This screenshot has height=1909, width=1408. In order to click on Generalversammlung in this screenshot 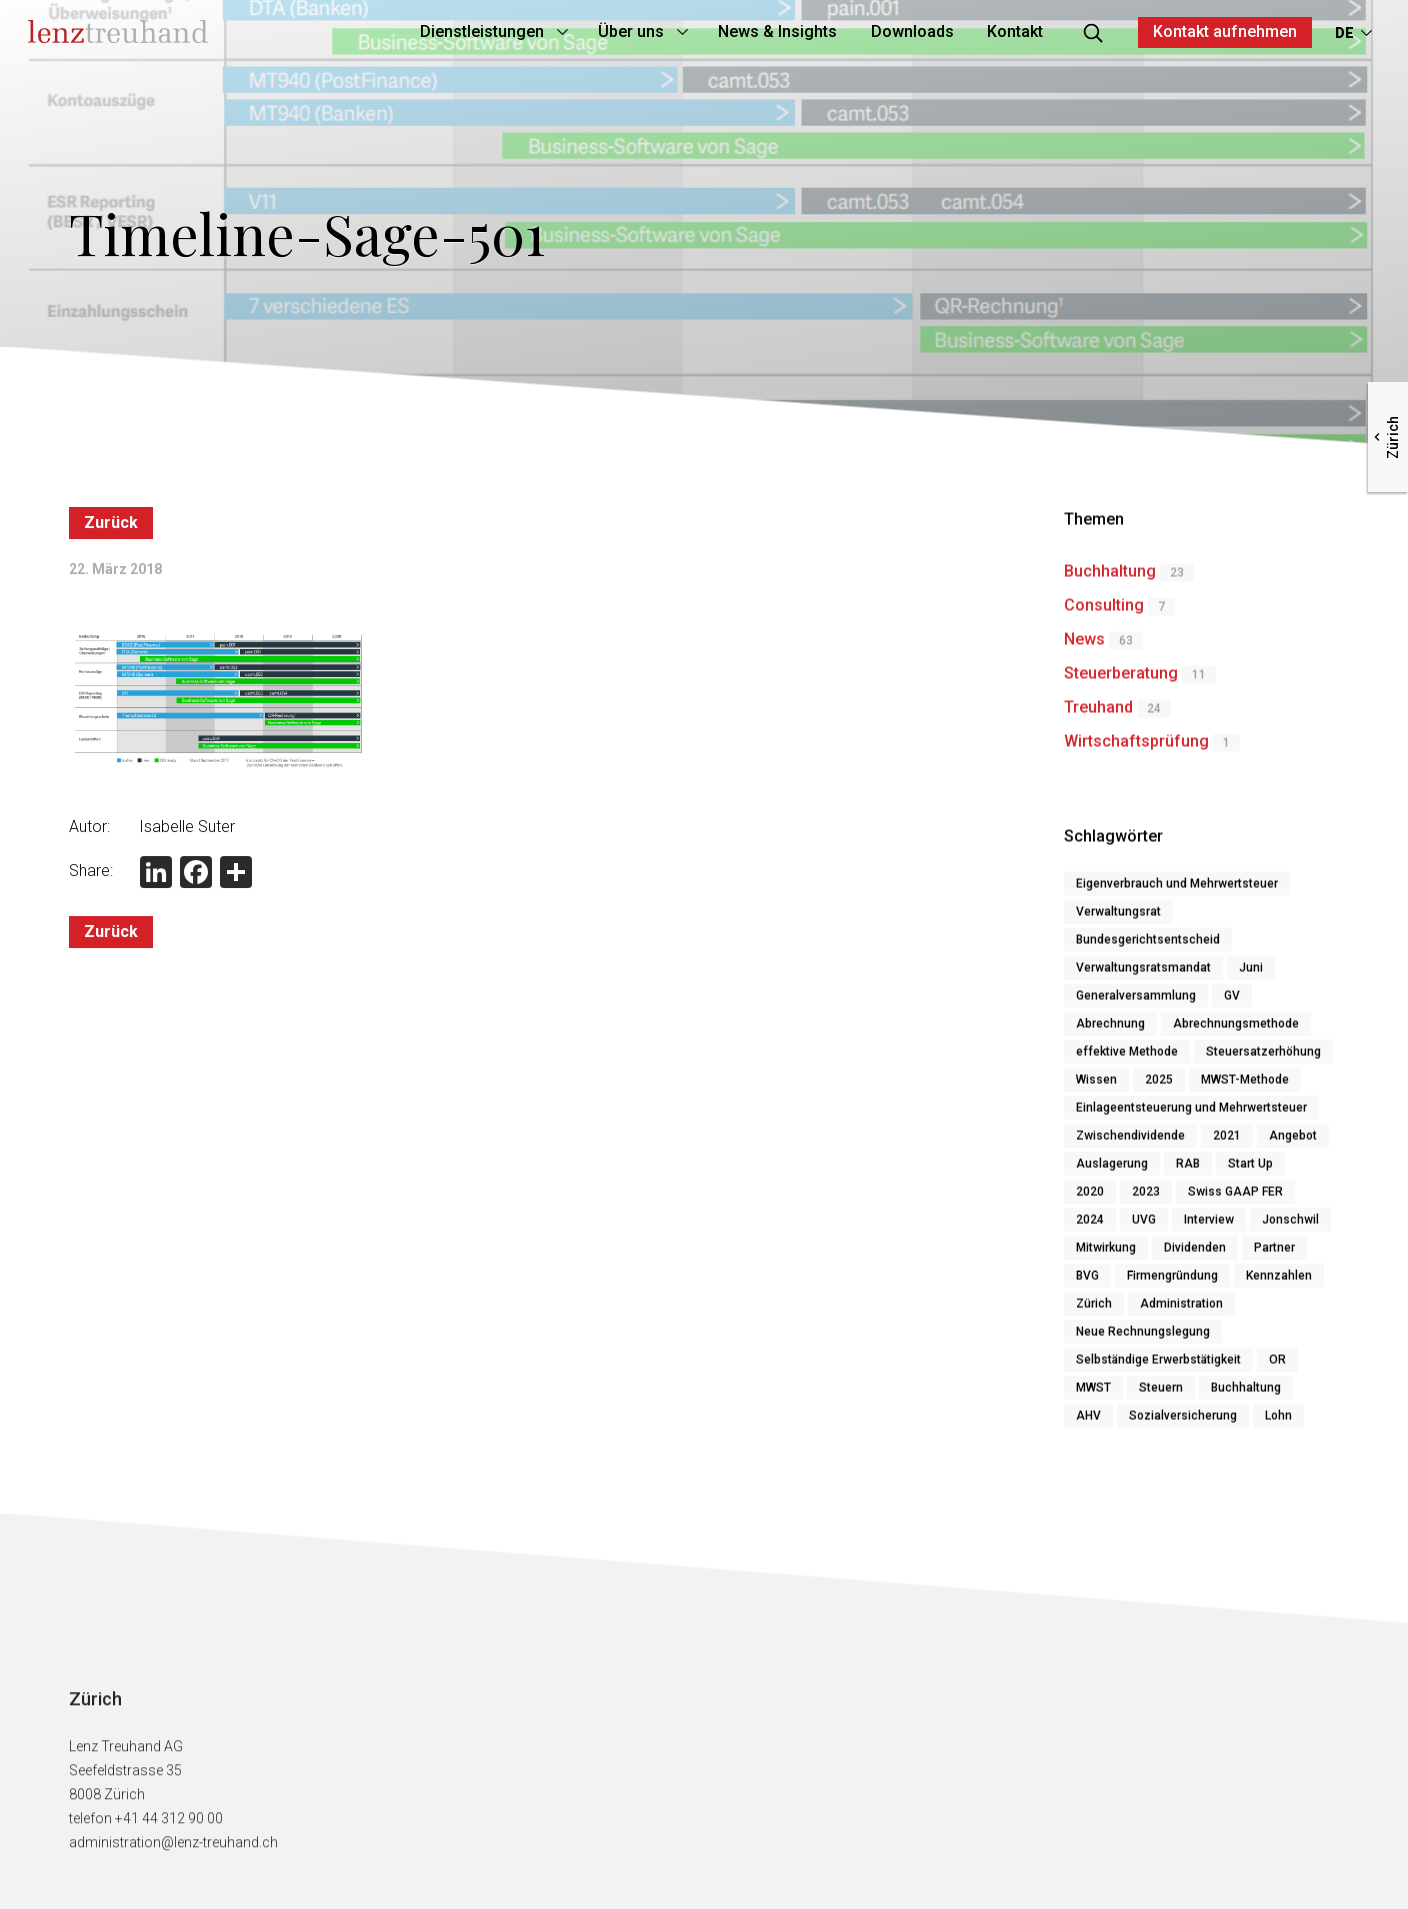, I will do `click(1136, 1003)`.